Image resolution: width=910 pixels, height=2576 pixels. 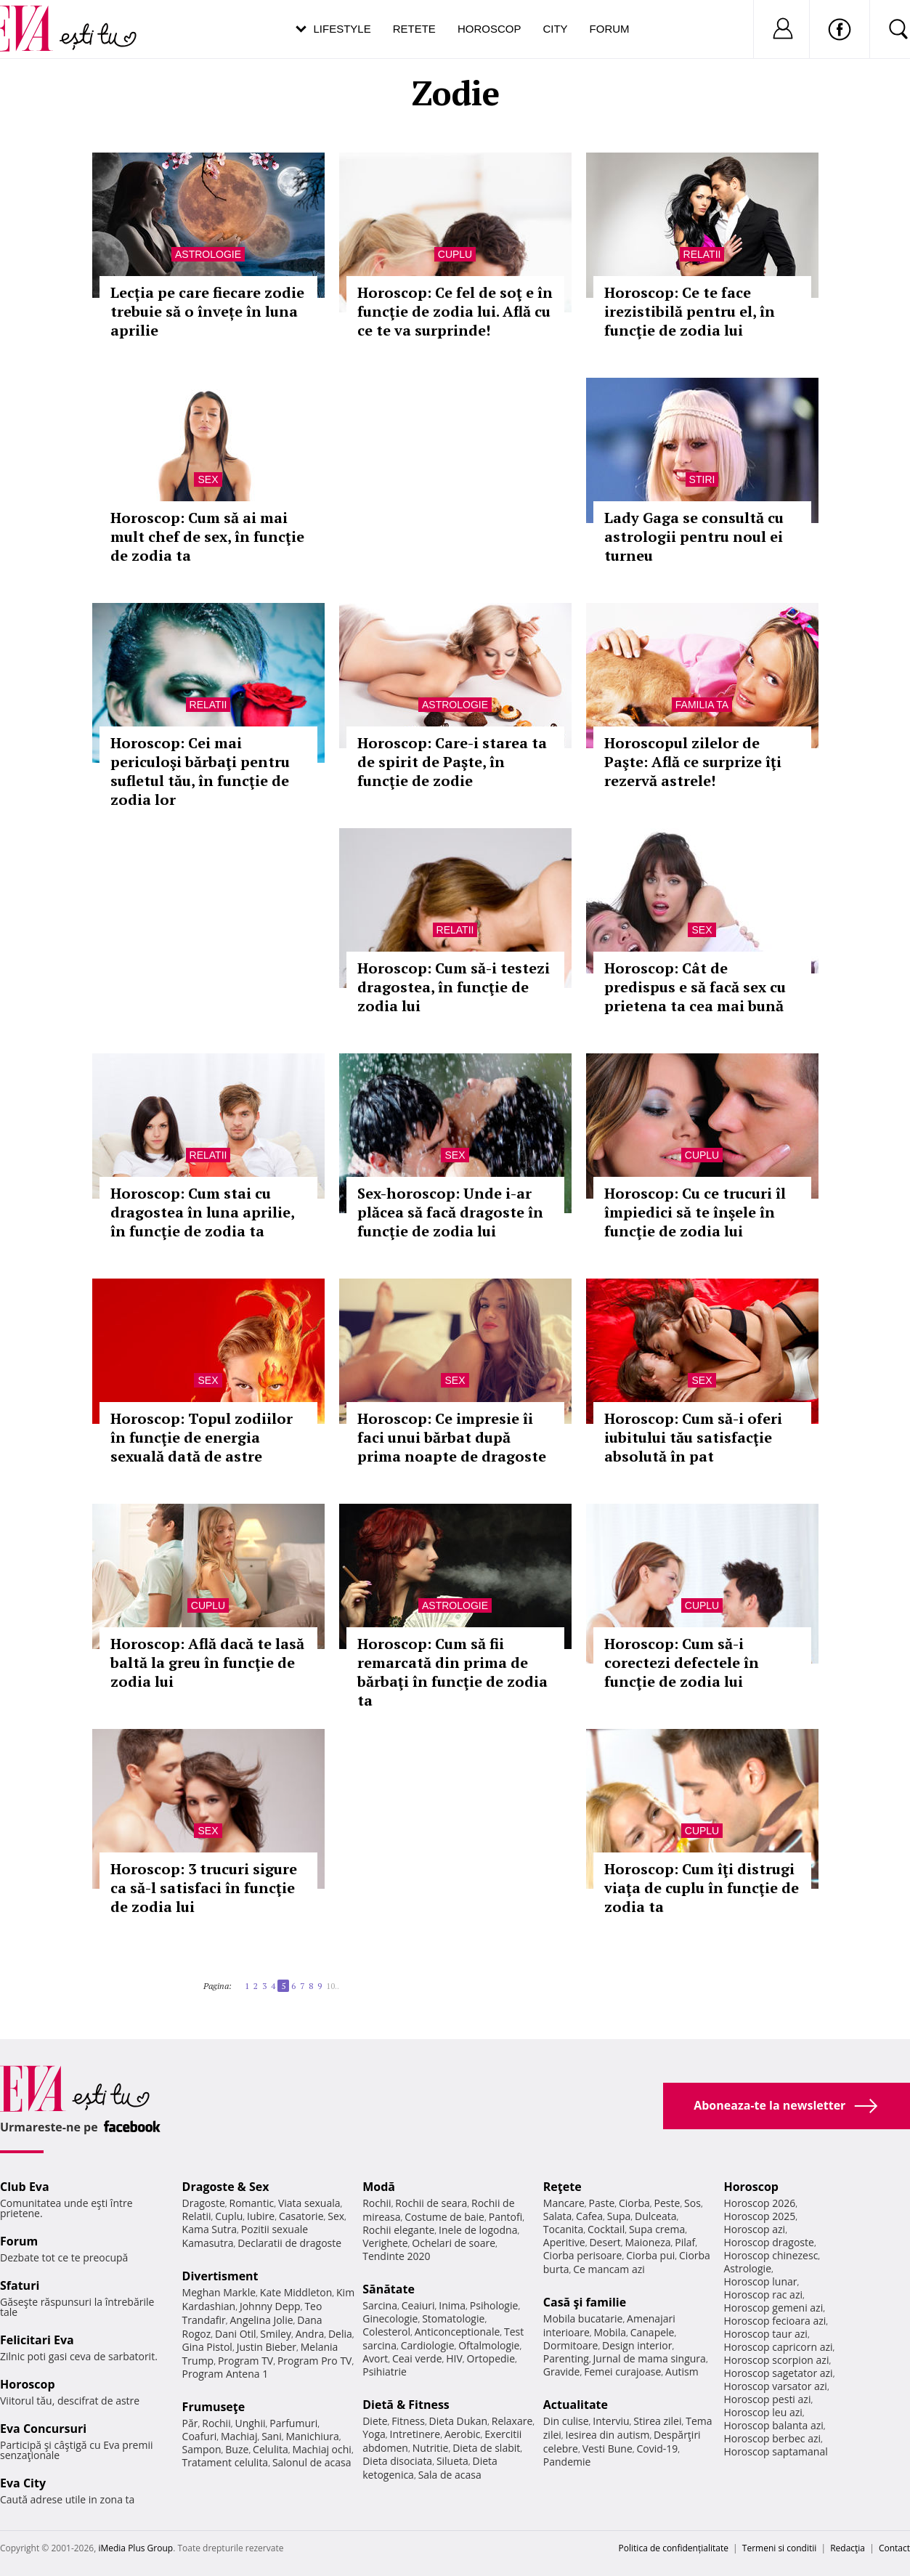 What do you see at coordinates (649, 2358) in the screenshot?
I see `Jurnal de mama singura` at bounding box center [649, 2358].